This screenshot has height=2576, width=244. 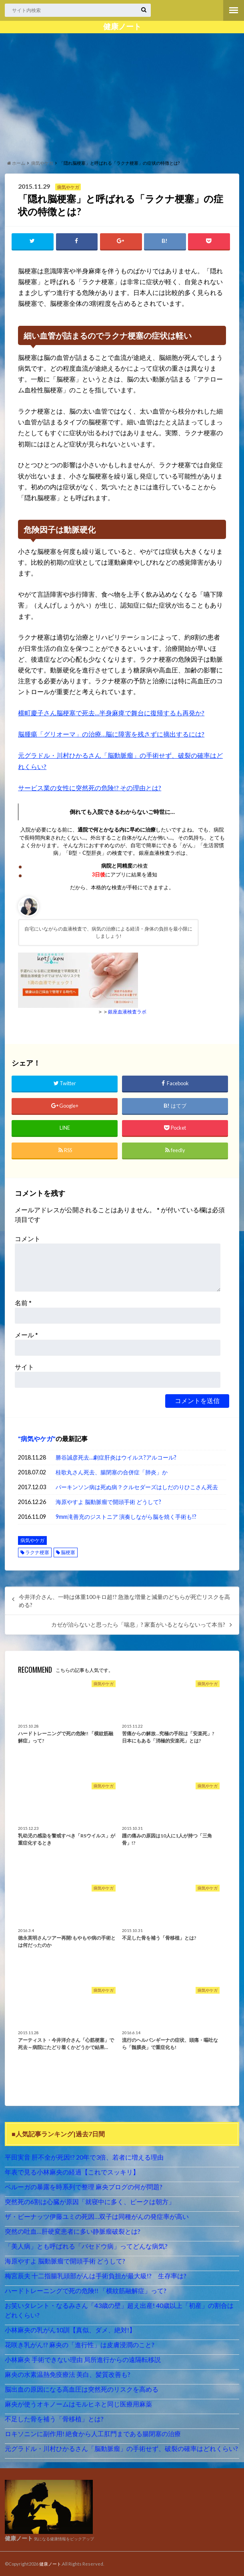 I want to click on サイト, so click(x=24, y=1366).